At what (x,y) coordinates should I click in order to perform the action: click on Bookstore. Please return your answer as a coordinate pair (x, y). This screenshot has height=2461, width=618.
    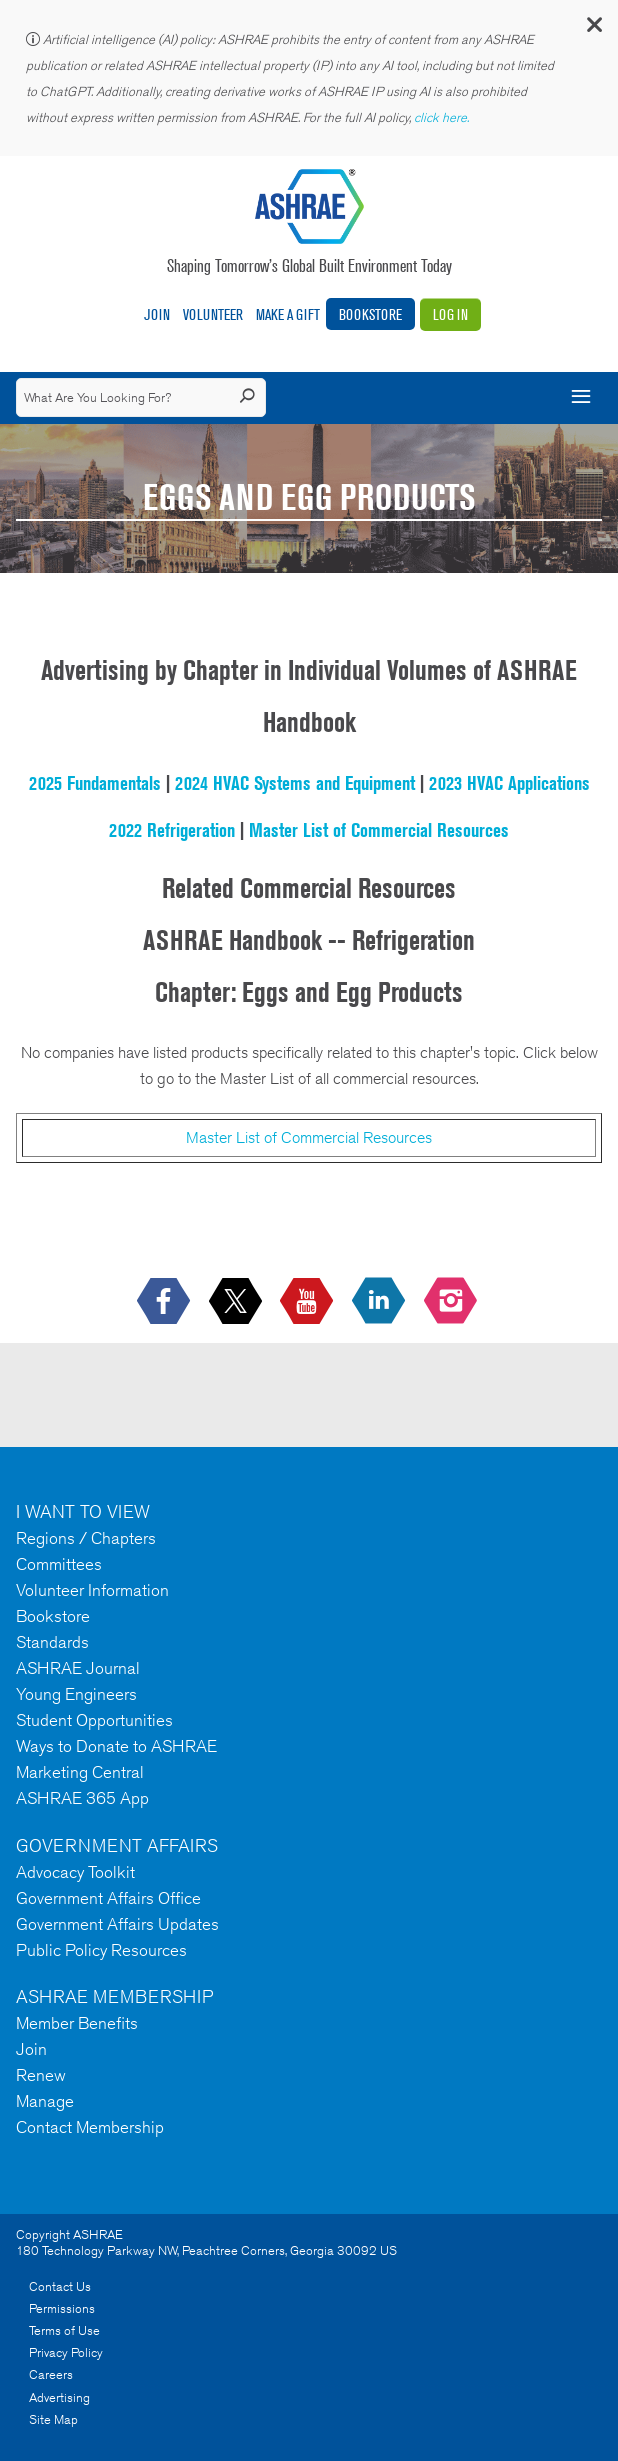
    Looking at the image, I should click on (370, 314).